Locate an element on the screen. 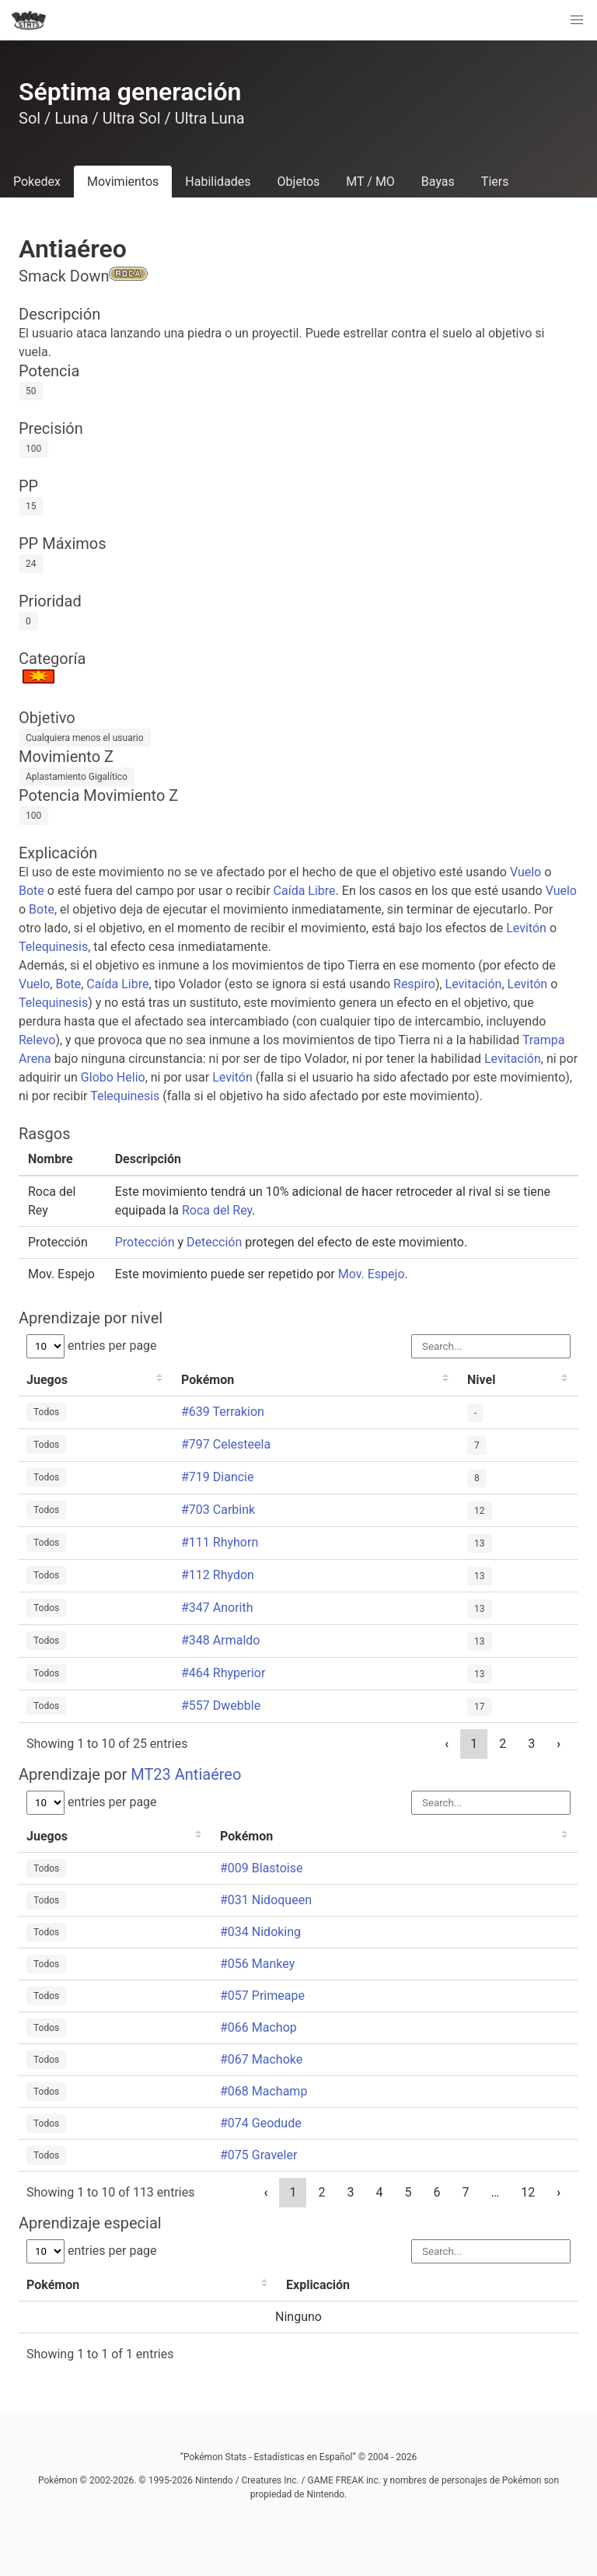 The width and height of the screenshot is (597, 2576). #703 Carbink is located at coordinates (218, 1509).